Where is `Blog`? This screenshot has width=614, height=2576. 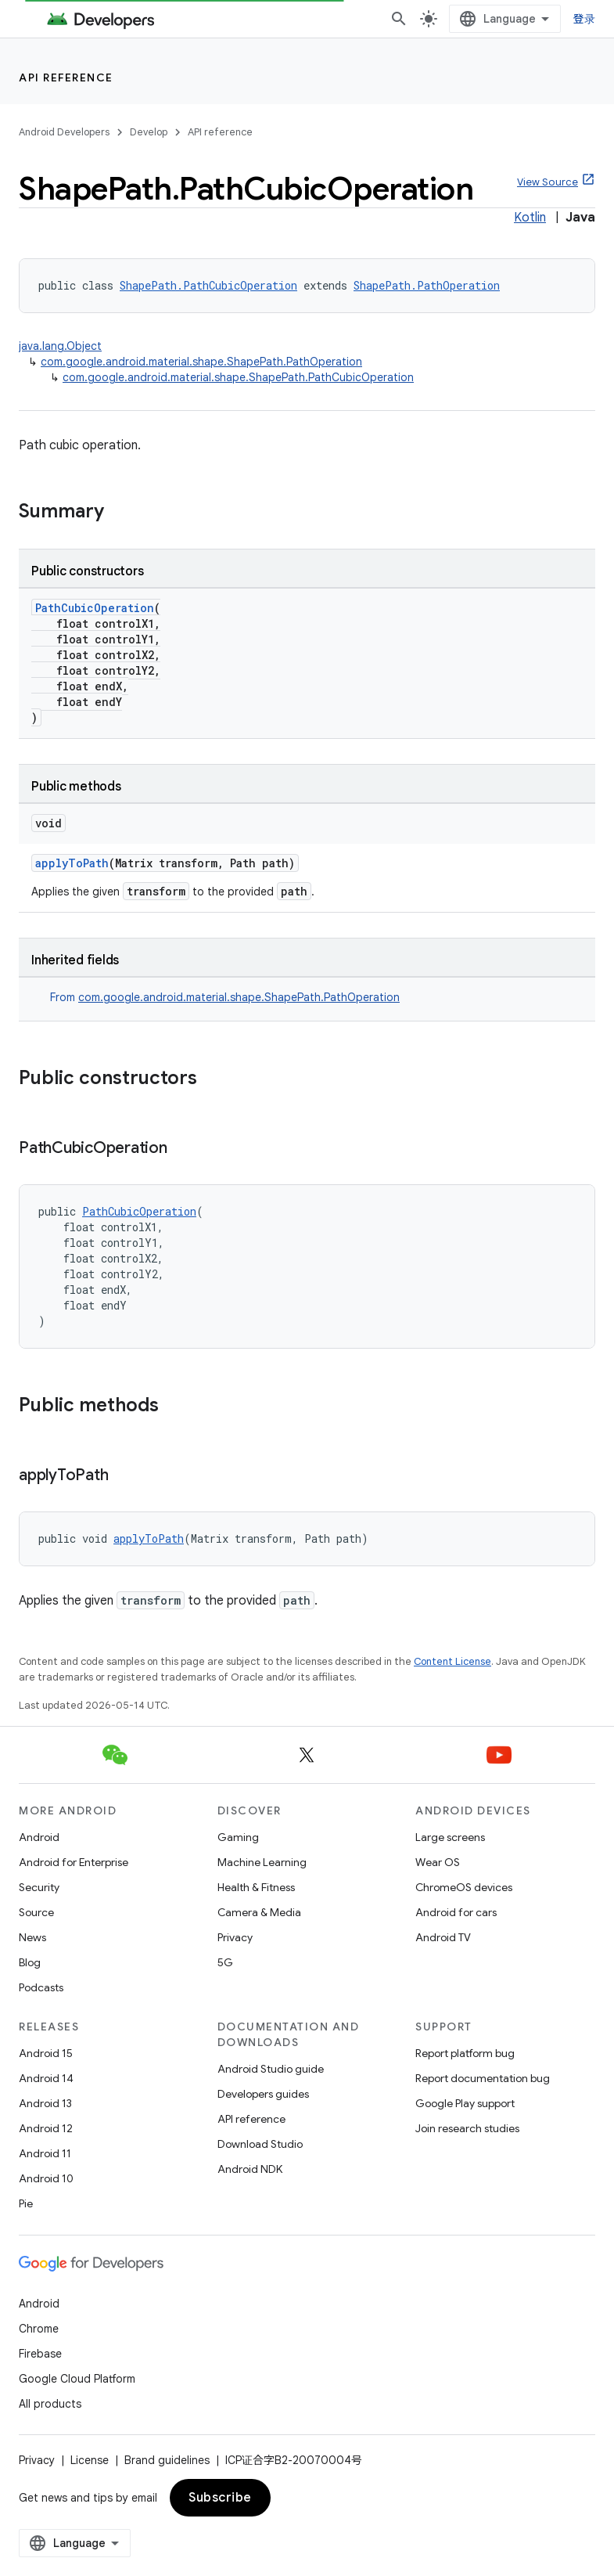 Blog is located at coordinates (30, 1962).